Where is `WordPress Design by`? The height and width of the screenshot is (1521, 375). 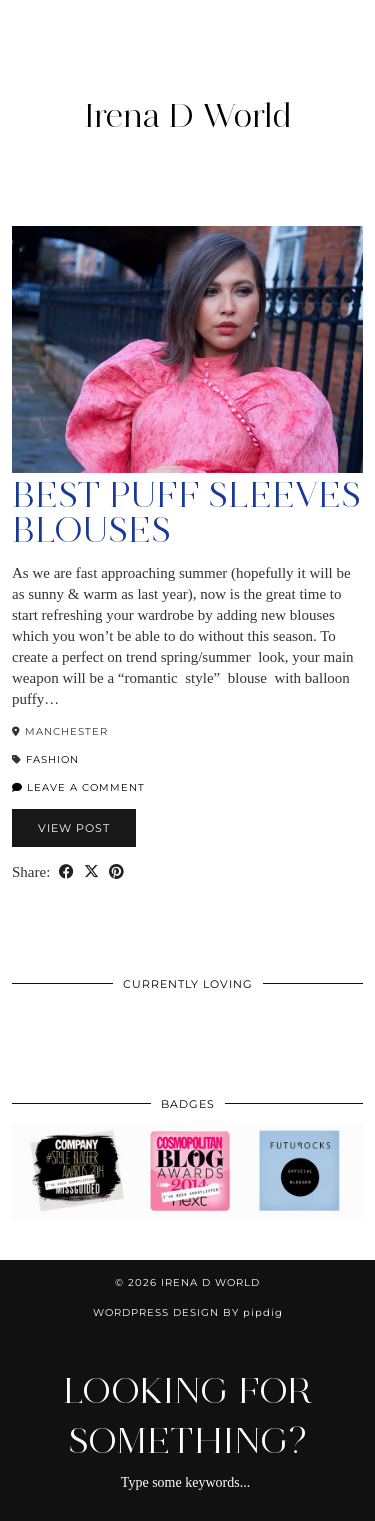 WordPress Design by is located at coordinates (188, 1312).